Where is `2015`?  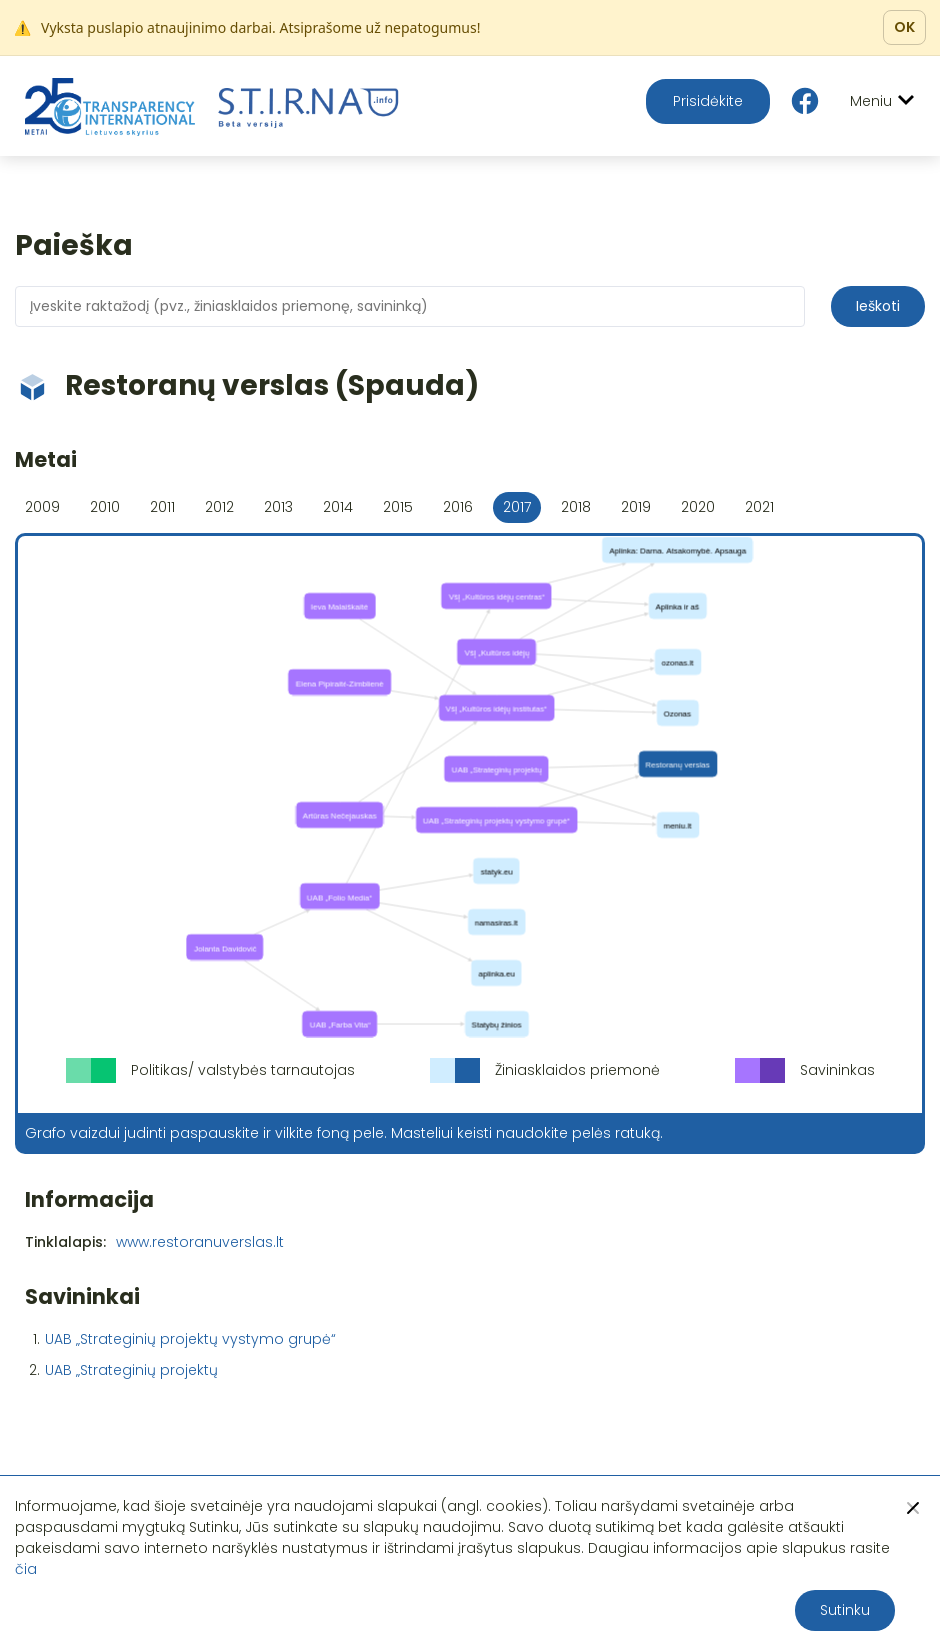
2015 is located at coordinates (398, 507).